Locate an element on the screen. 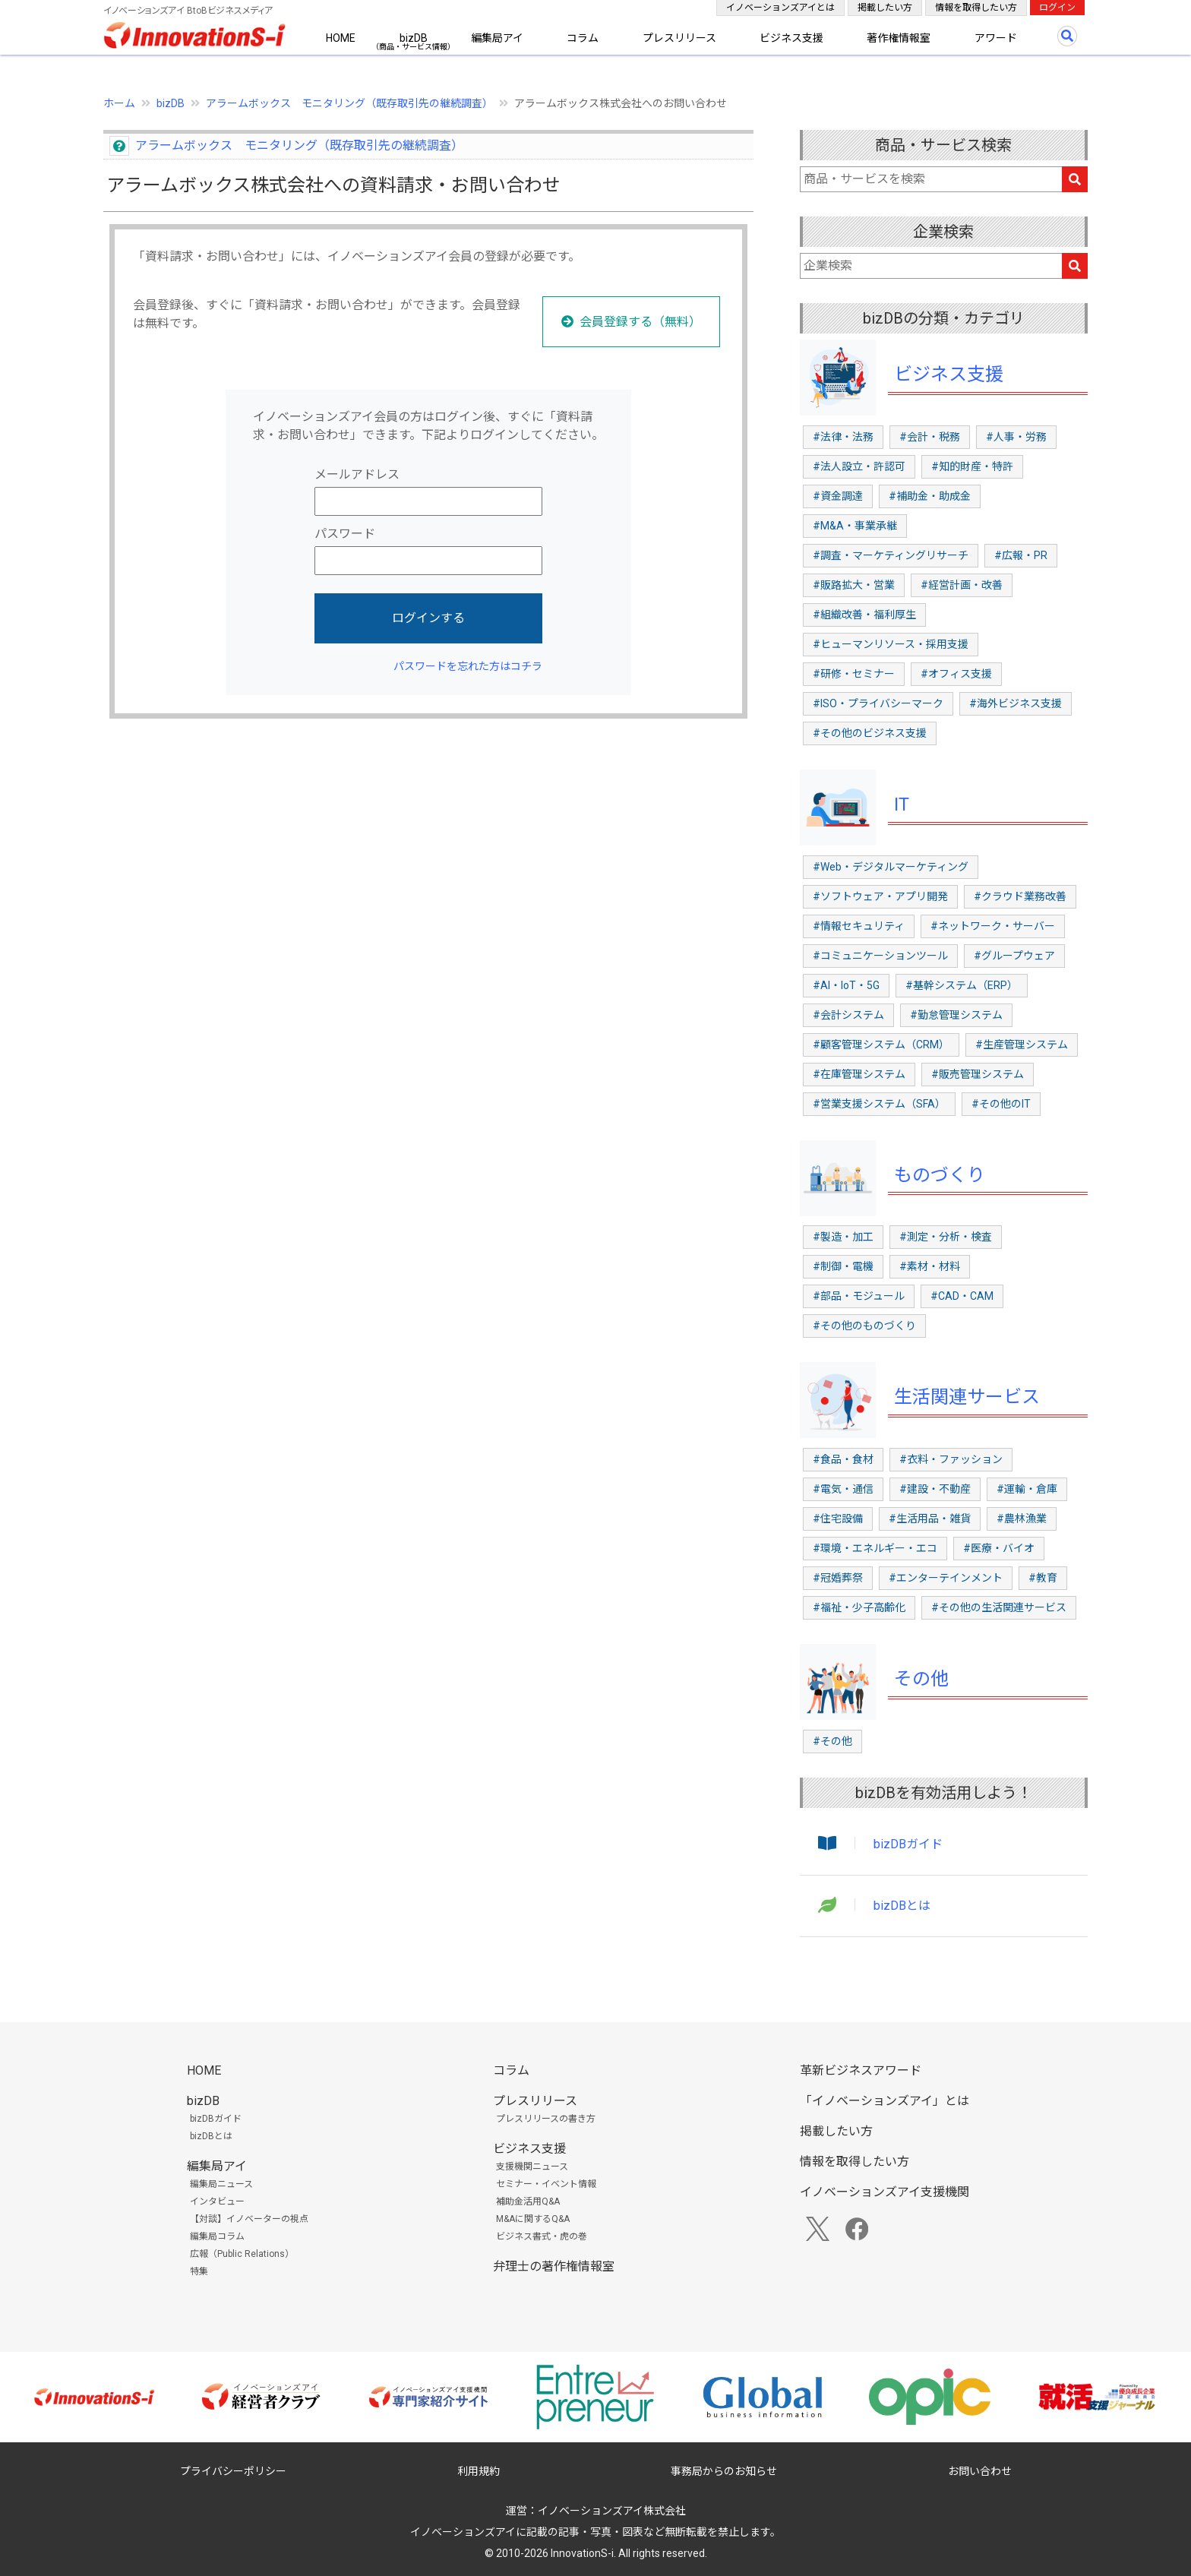 The image size is (1191, 2576). ビジネス支援 is located at coordinates (791, 38).